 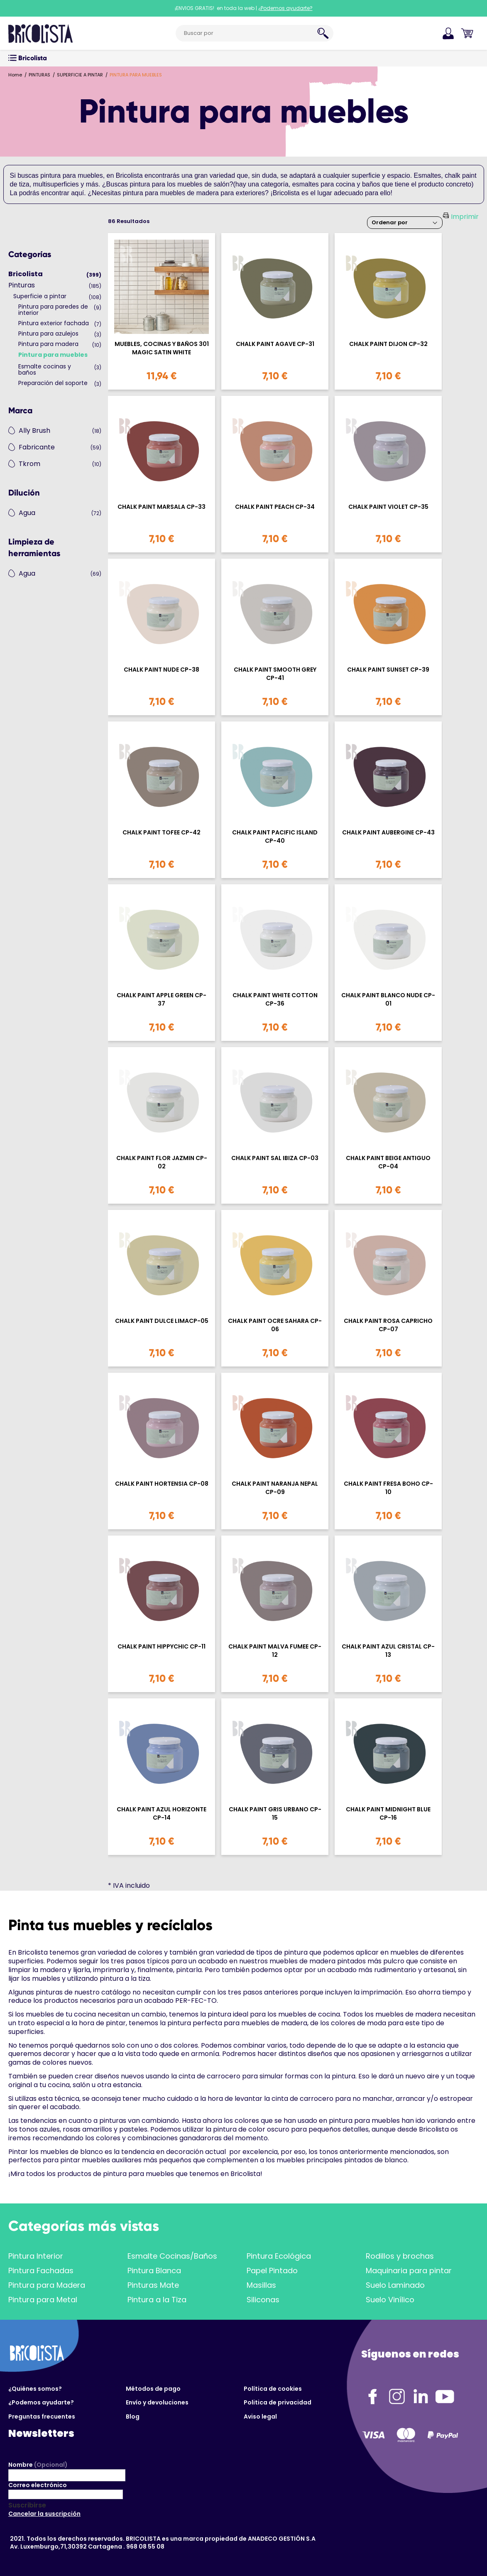 What do you see at coordinates (275, 1488) in the screenshot?
I see `CHALK PAINT NARANJA NEPAL CP-09` at bounding box center [275, 1488].